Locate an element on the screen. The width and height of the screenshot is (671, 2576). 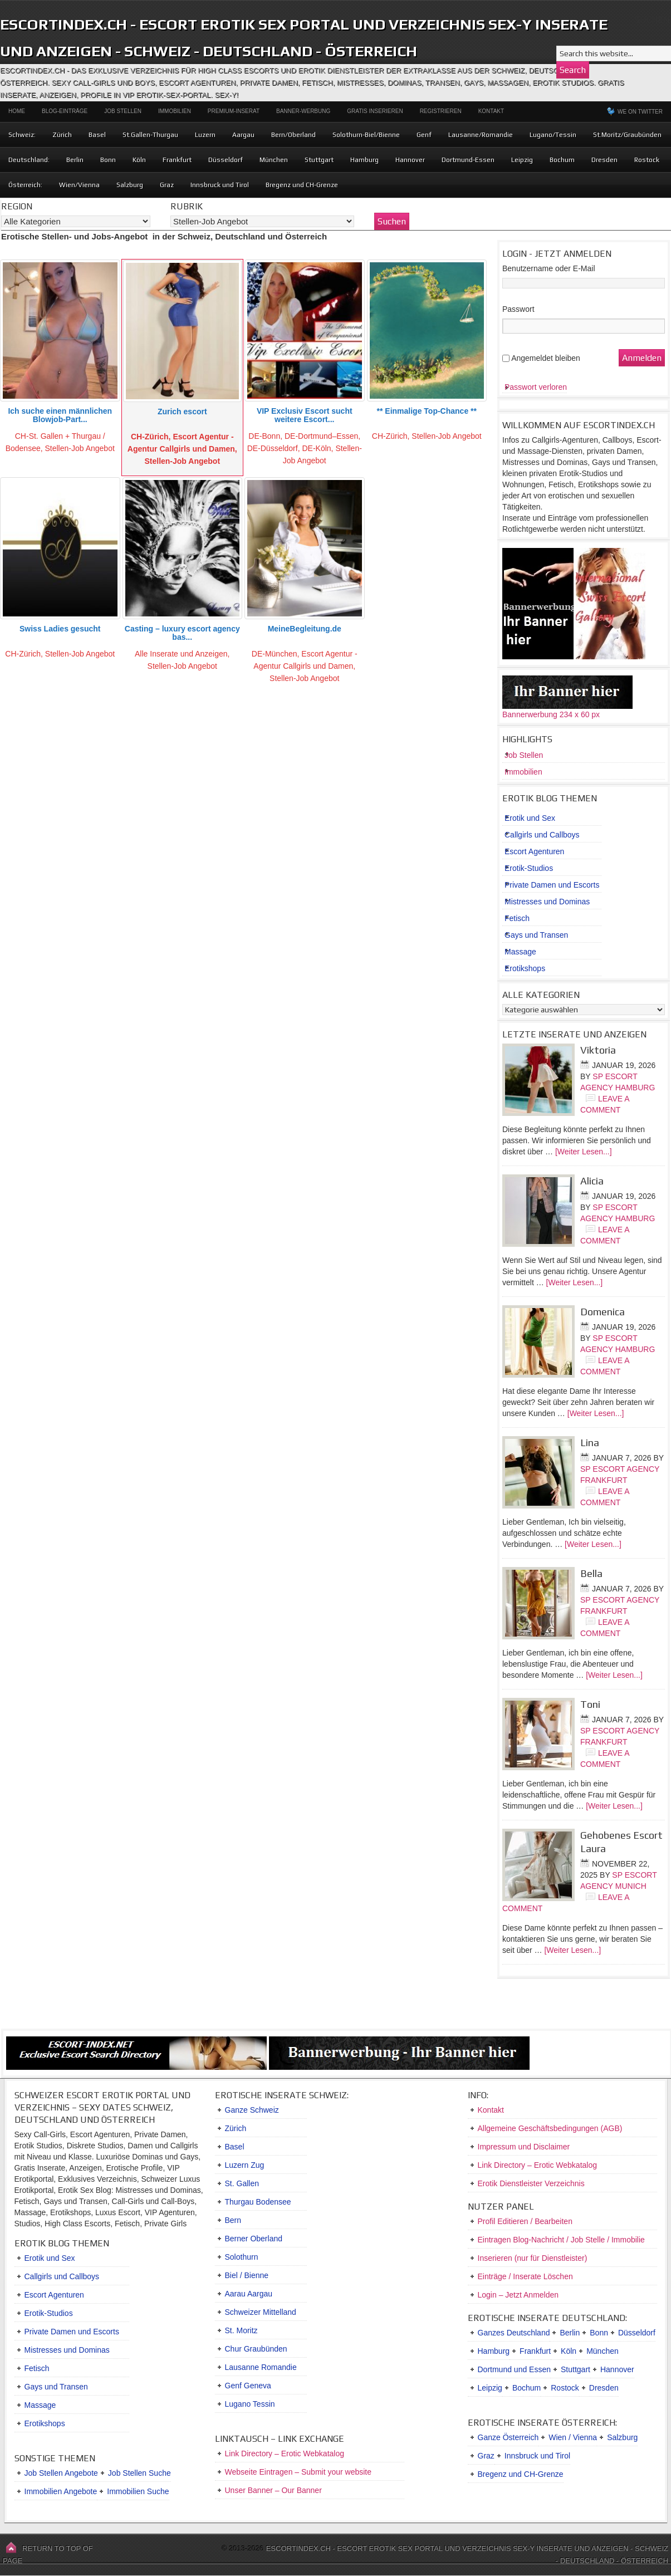
Registrieren is located at coordinates (441, 111).